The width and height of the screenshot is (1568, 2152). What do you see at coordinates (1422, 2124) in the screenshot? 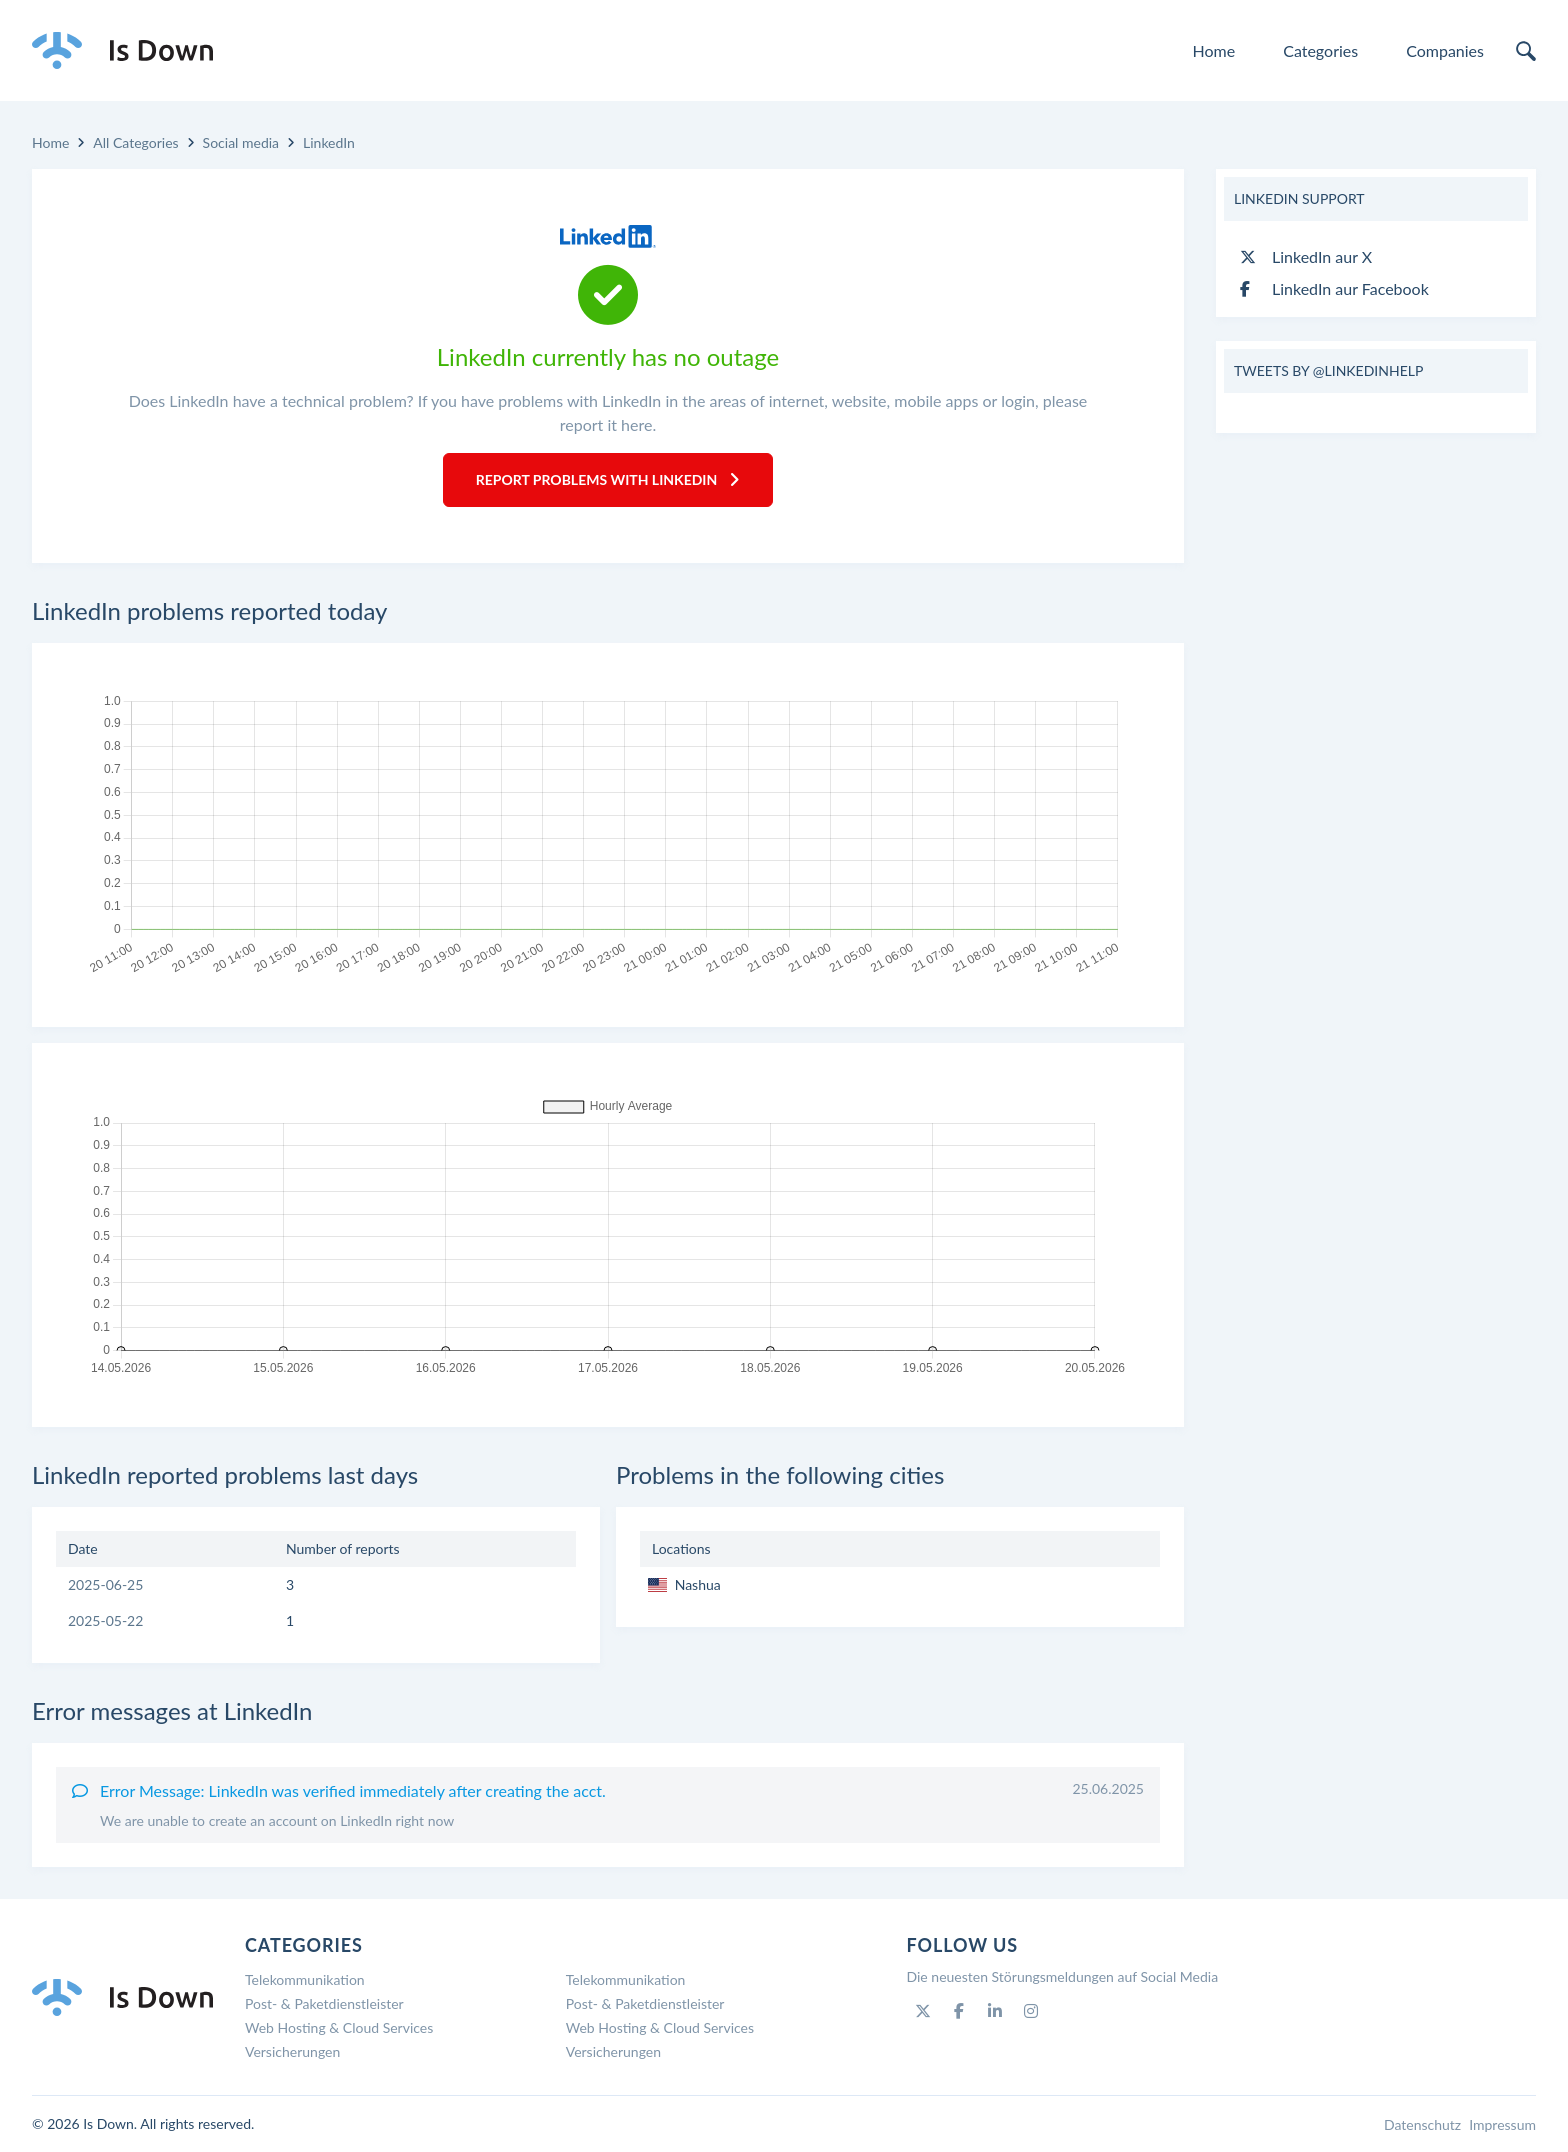
I see `Datenschutz` at bounding box center [1422, 2124].